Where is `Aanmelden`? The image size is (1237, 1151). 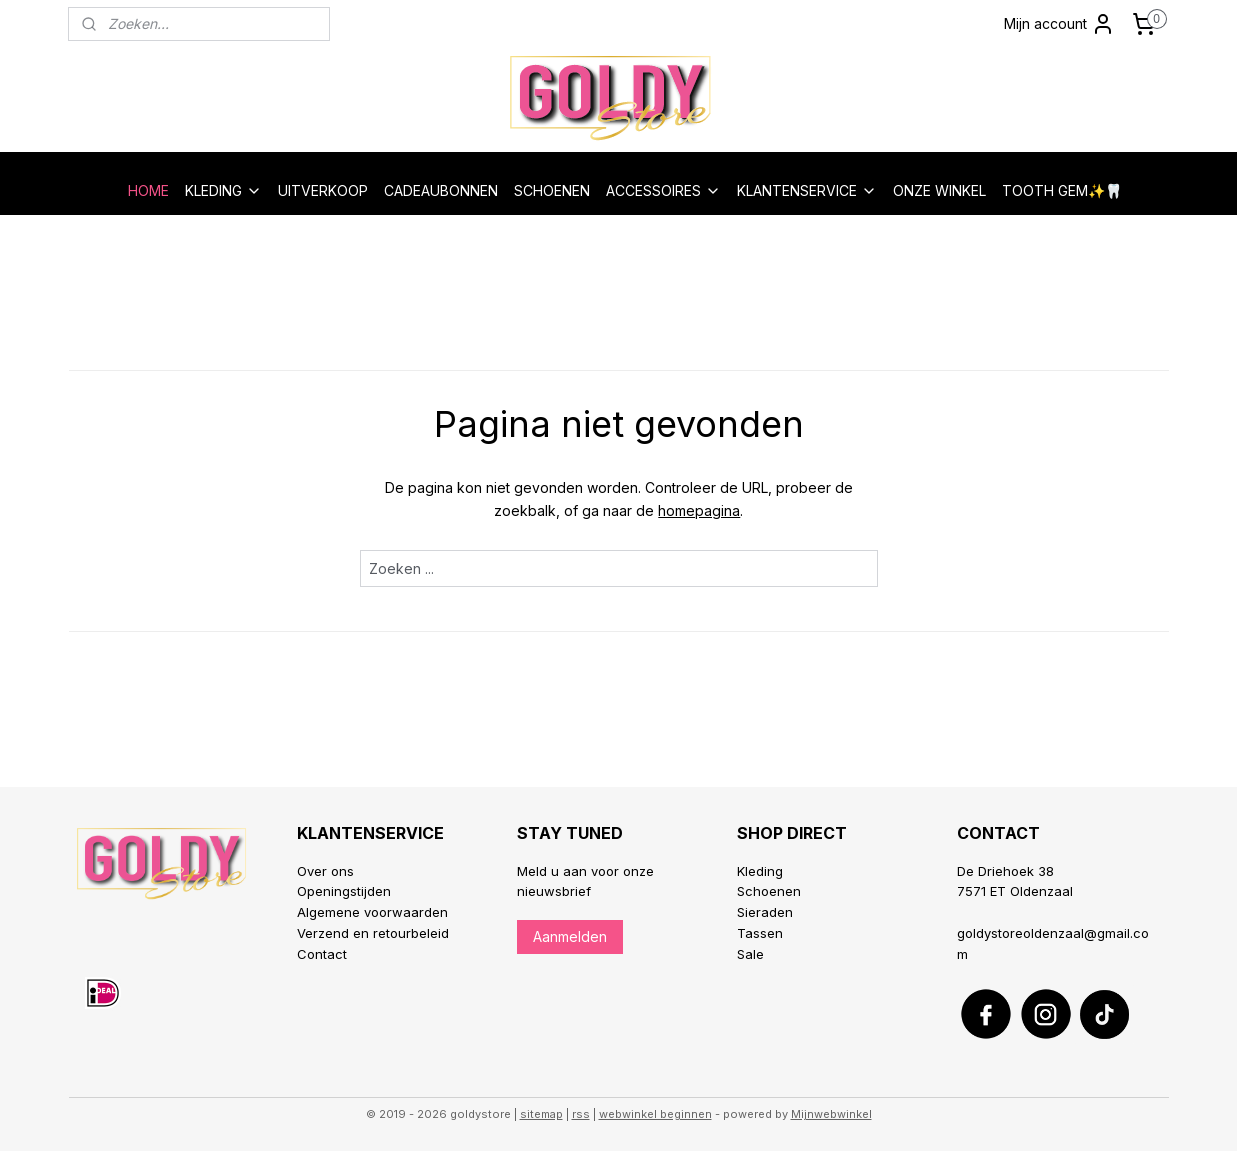 Aanmelden is located at coordinates (570, 936).